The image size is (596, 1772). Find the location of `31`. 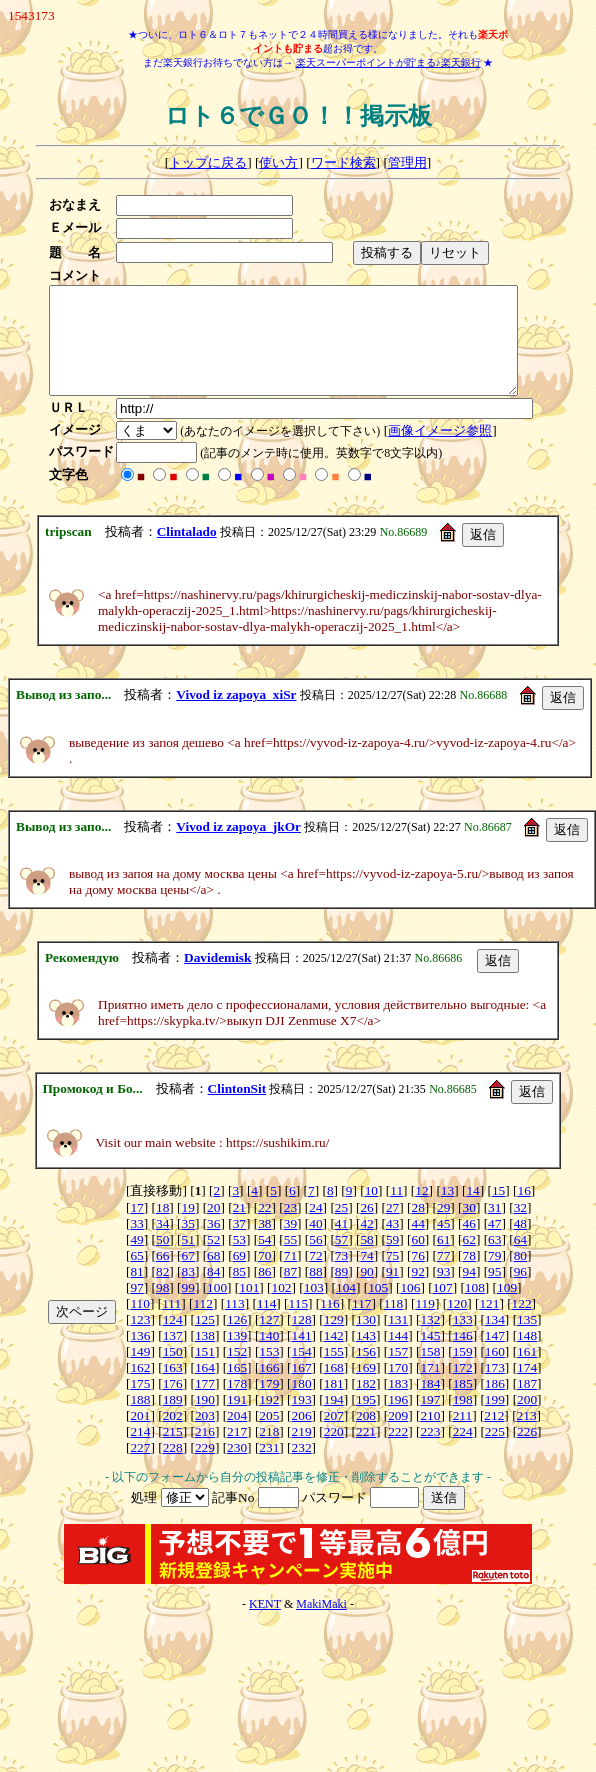

31 is located at coordinates (494, 1228).